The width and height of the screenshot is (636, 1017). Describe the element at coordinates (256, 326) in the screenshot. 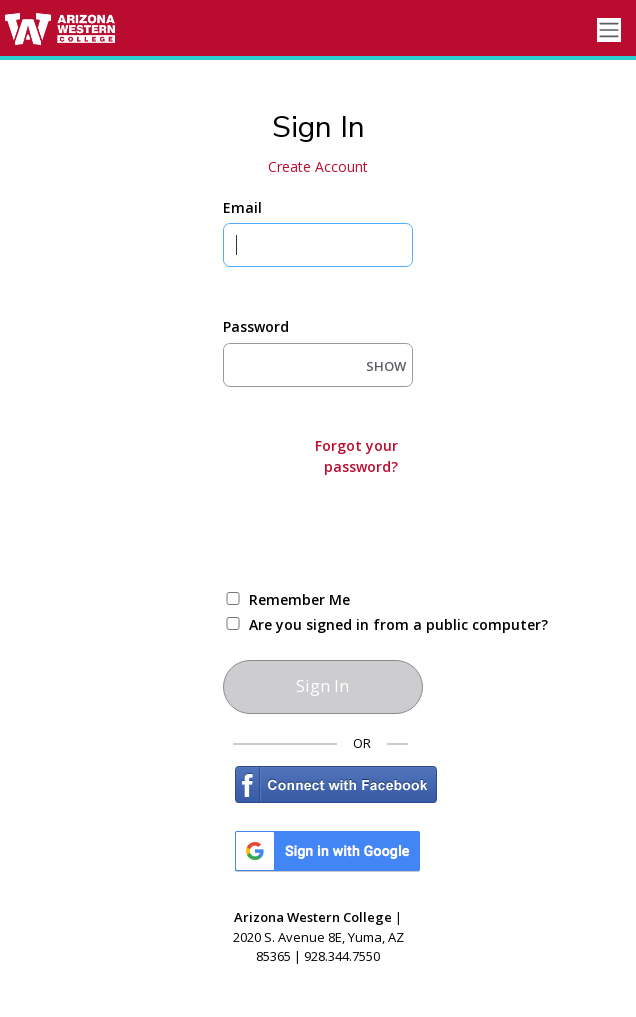

I see `Password` at that location.